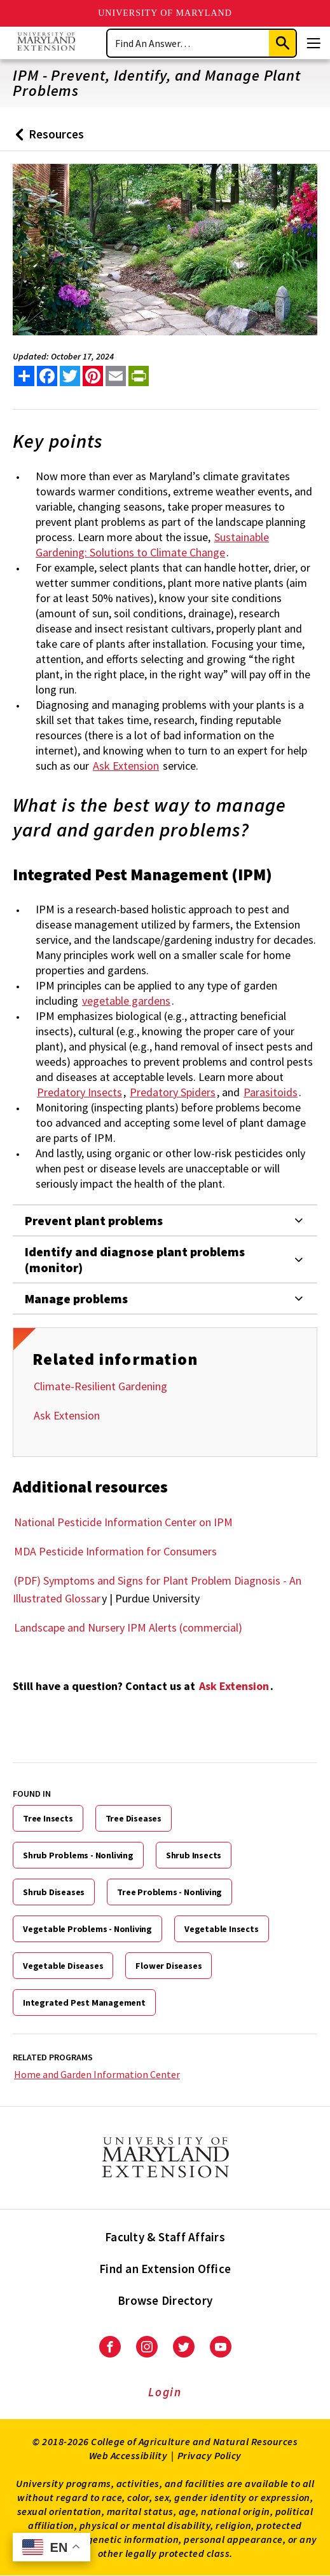 This screenshot has width=330, height=2576. What do you see at coordinates (47, 376) in the screenshot?
I see `[share this article on facebook]` at bounding box center [47, 376].